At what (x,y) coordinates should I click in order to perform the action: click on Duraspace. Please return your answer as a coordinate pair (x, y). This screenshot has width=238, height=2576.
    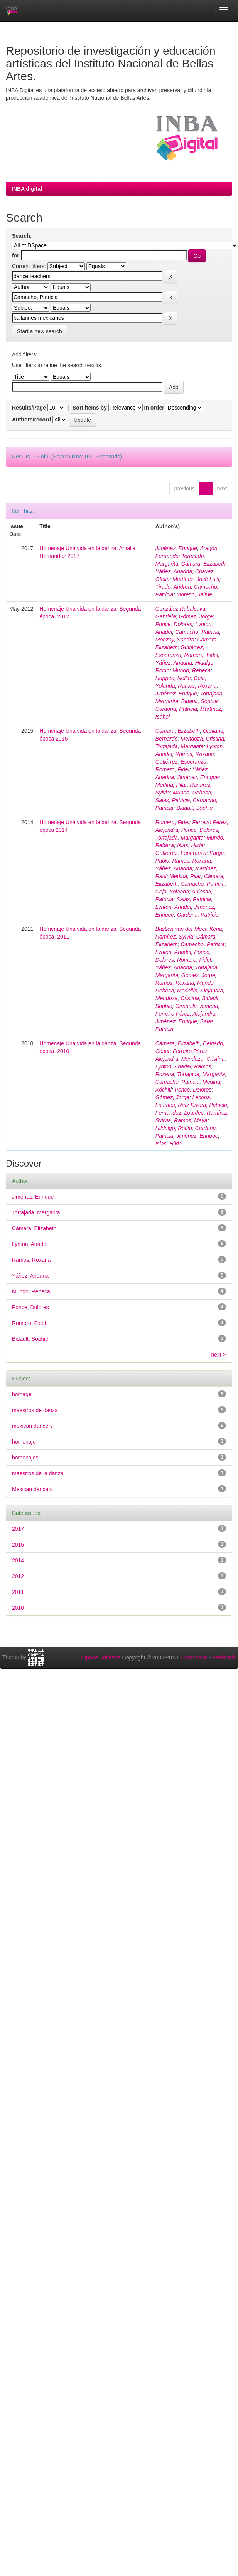
    Looking at the image, I should click on (194, 1657).